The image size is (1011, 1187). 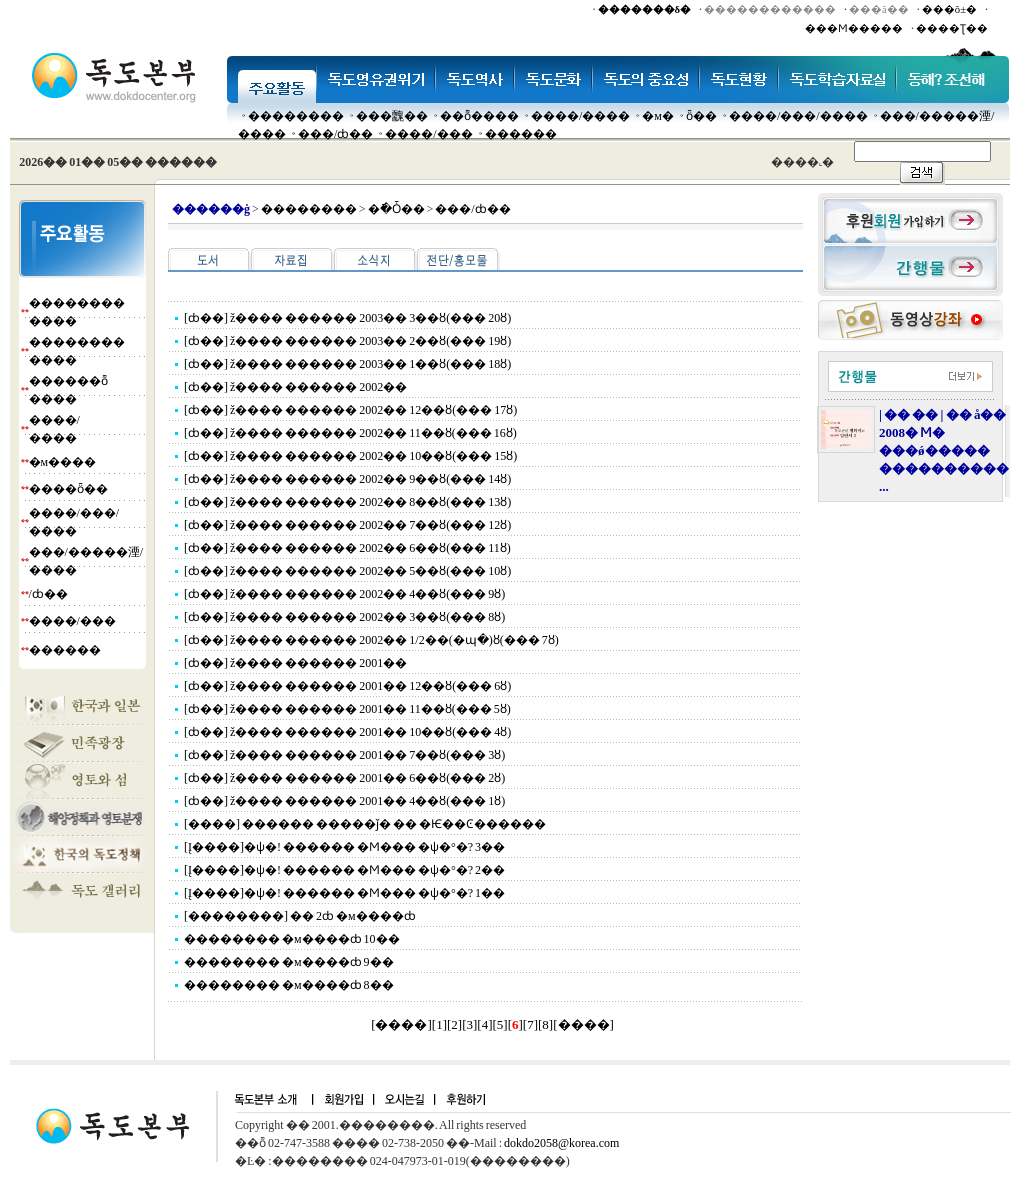 I want to click on [ȸ��] ž���� ������ 2002�� 3��ȣ(��� 8ȣ), so click(x=344, y=617).